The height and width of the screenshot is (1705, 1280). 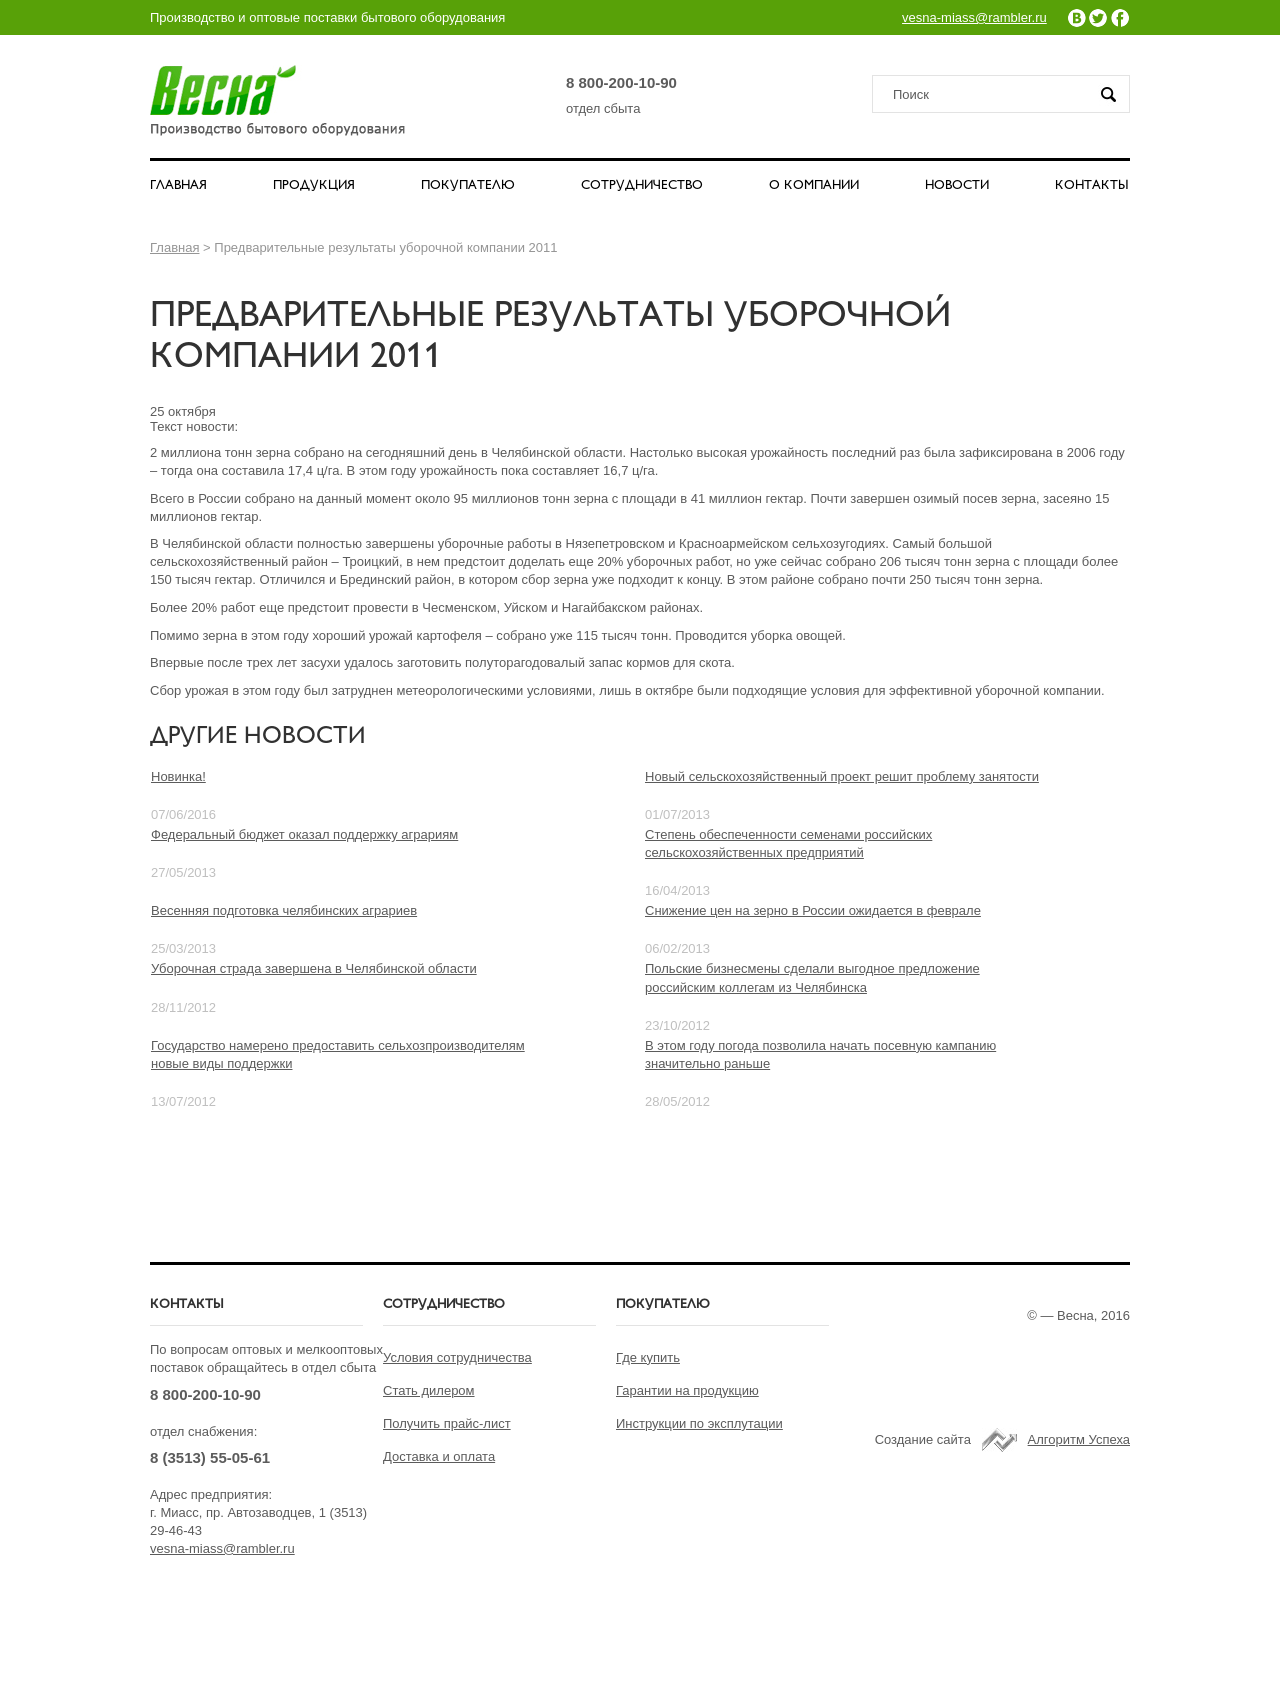 I want to click on Уборочная страда завершена в Челябинской области, so click(x=314, y=968).